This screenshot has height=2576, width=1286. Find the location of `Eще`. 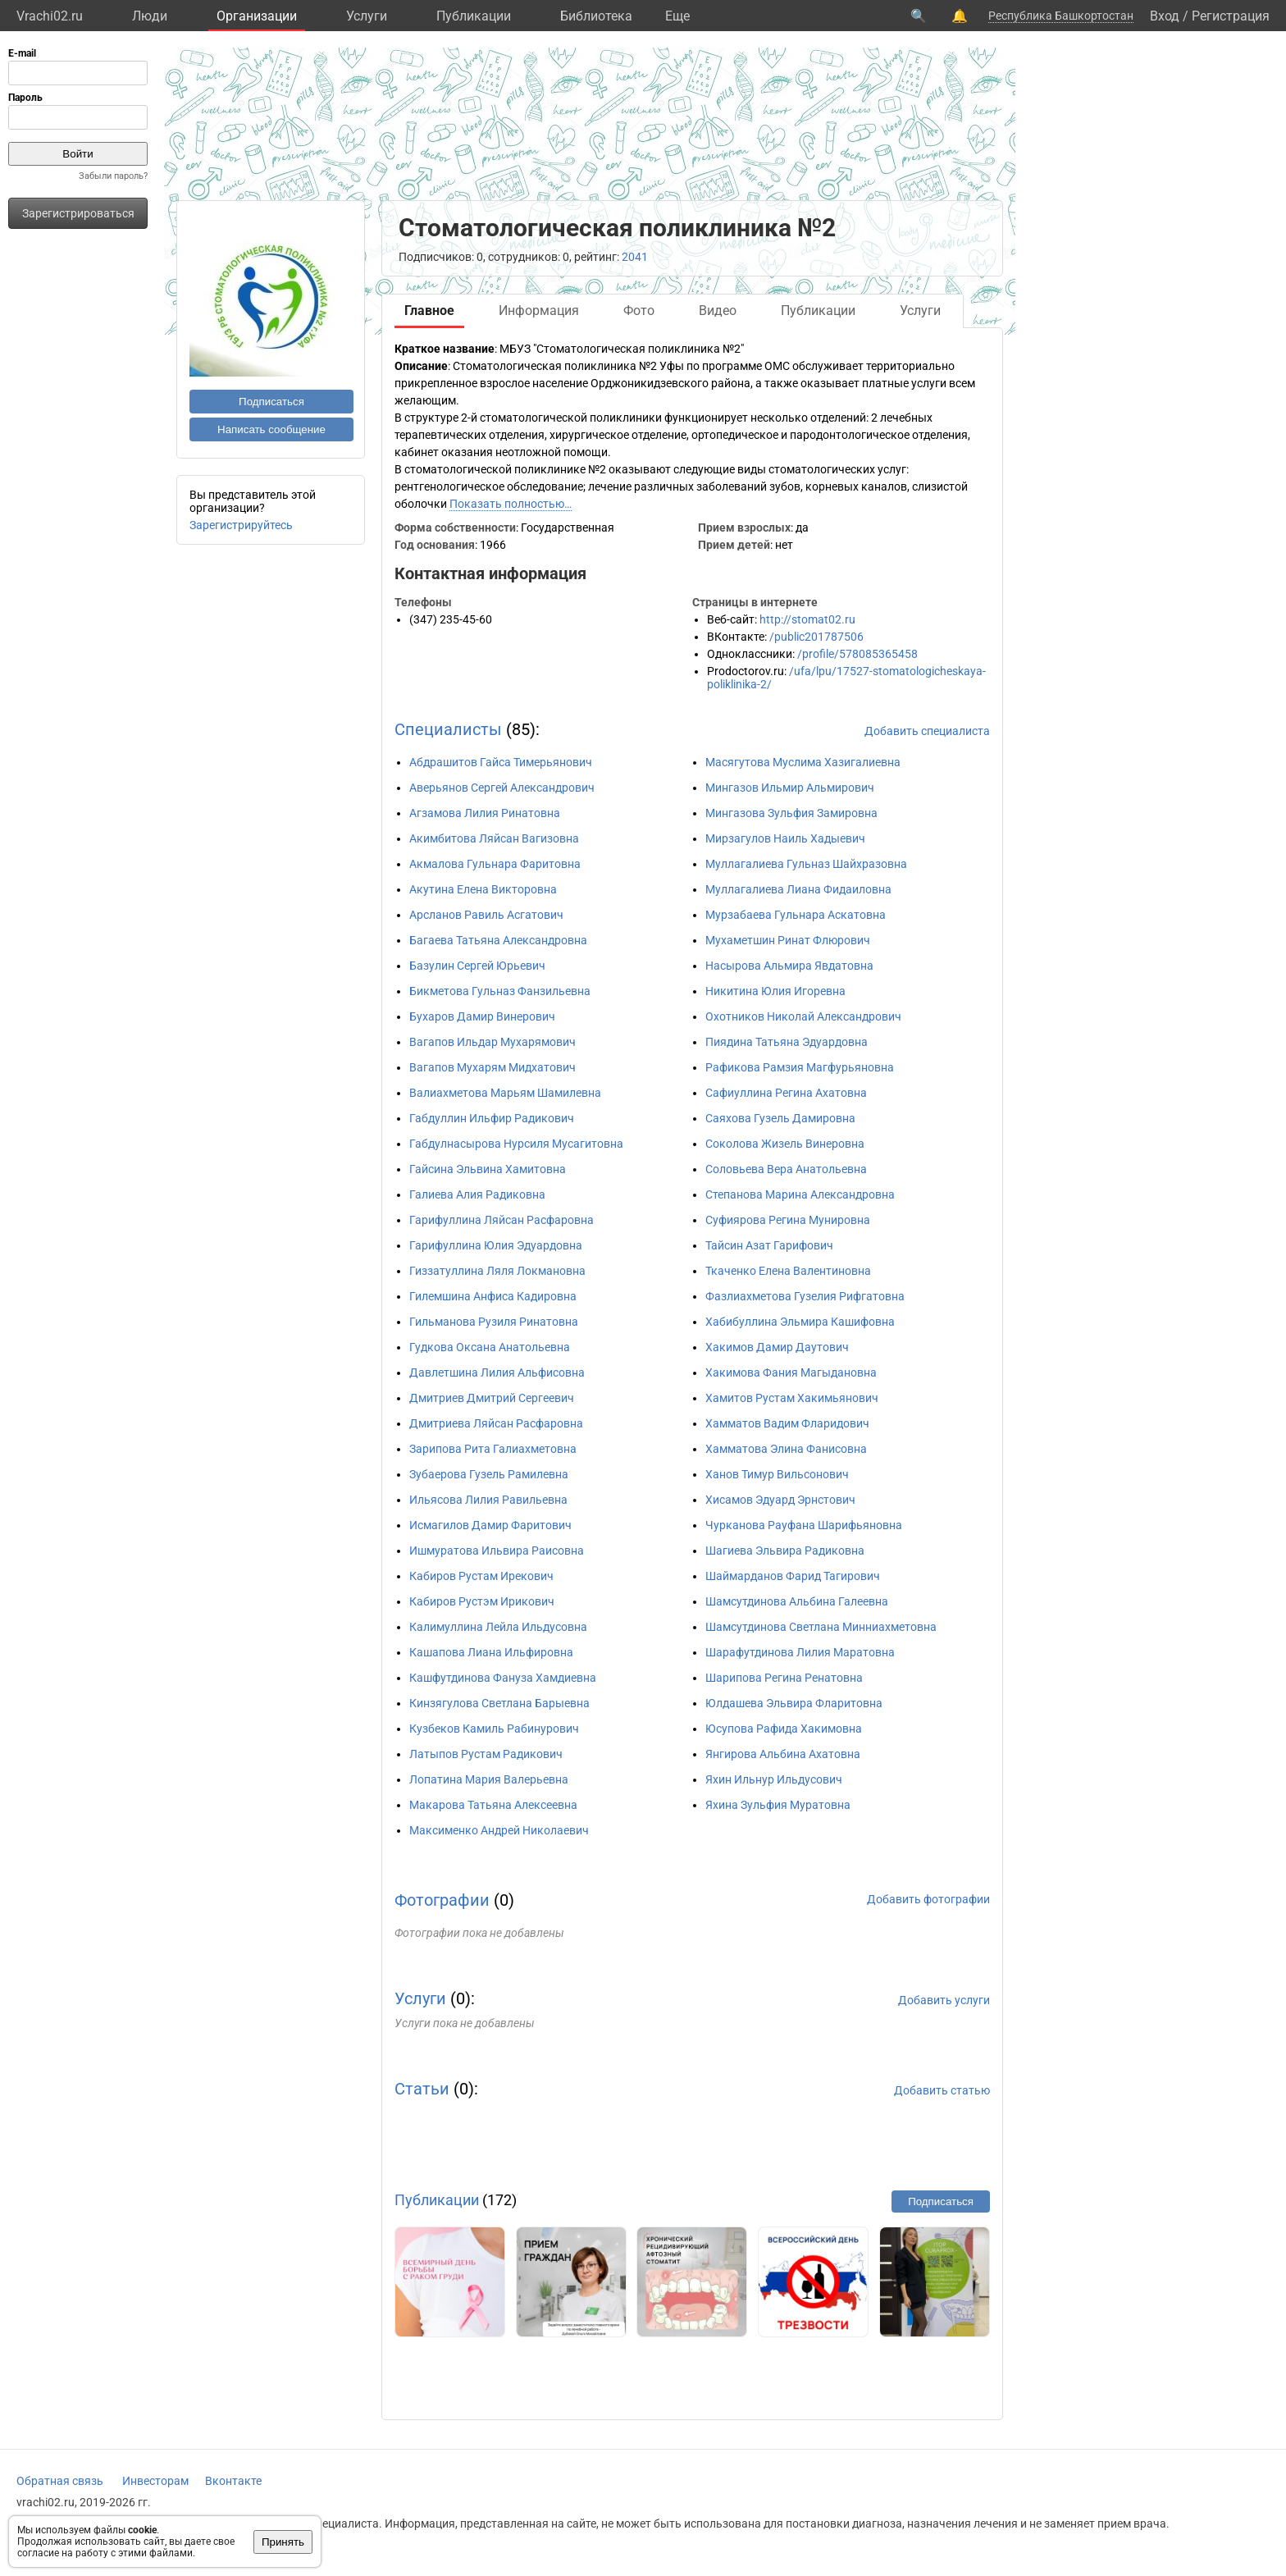

Eще is located at coordinates (677, 16).